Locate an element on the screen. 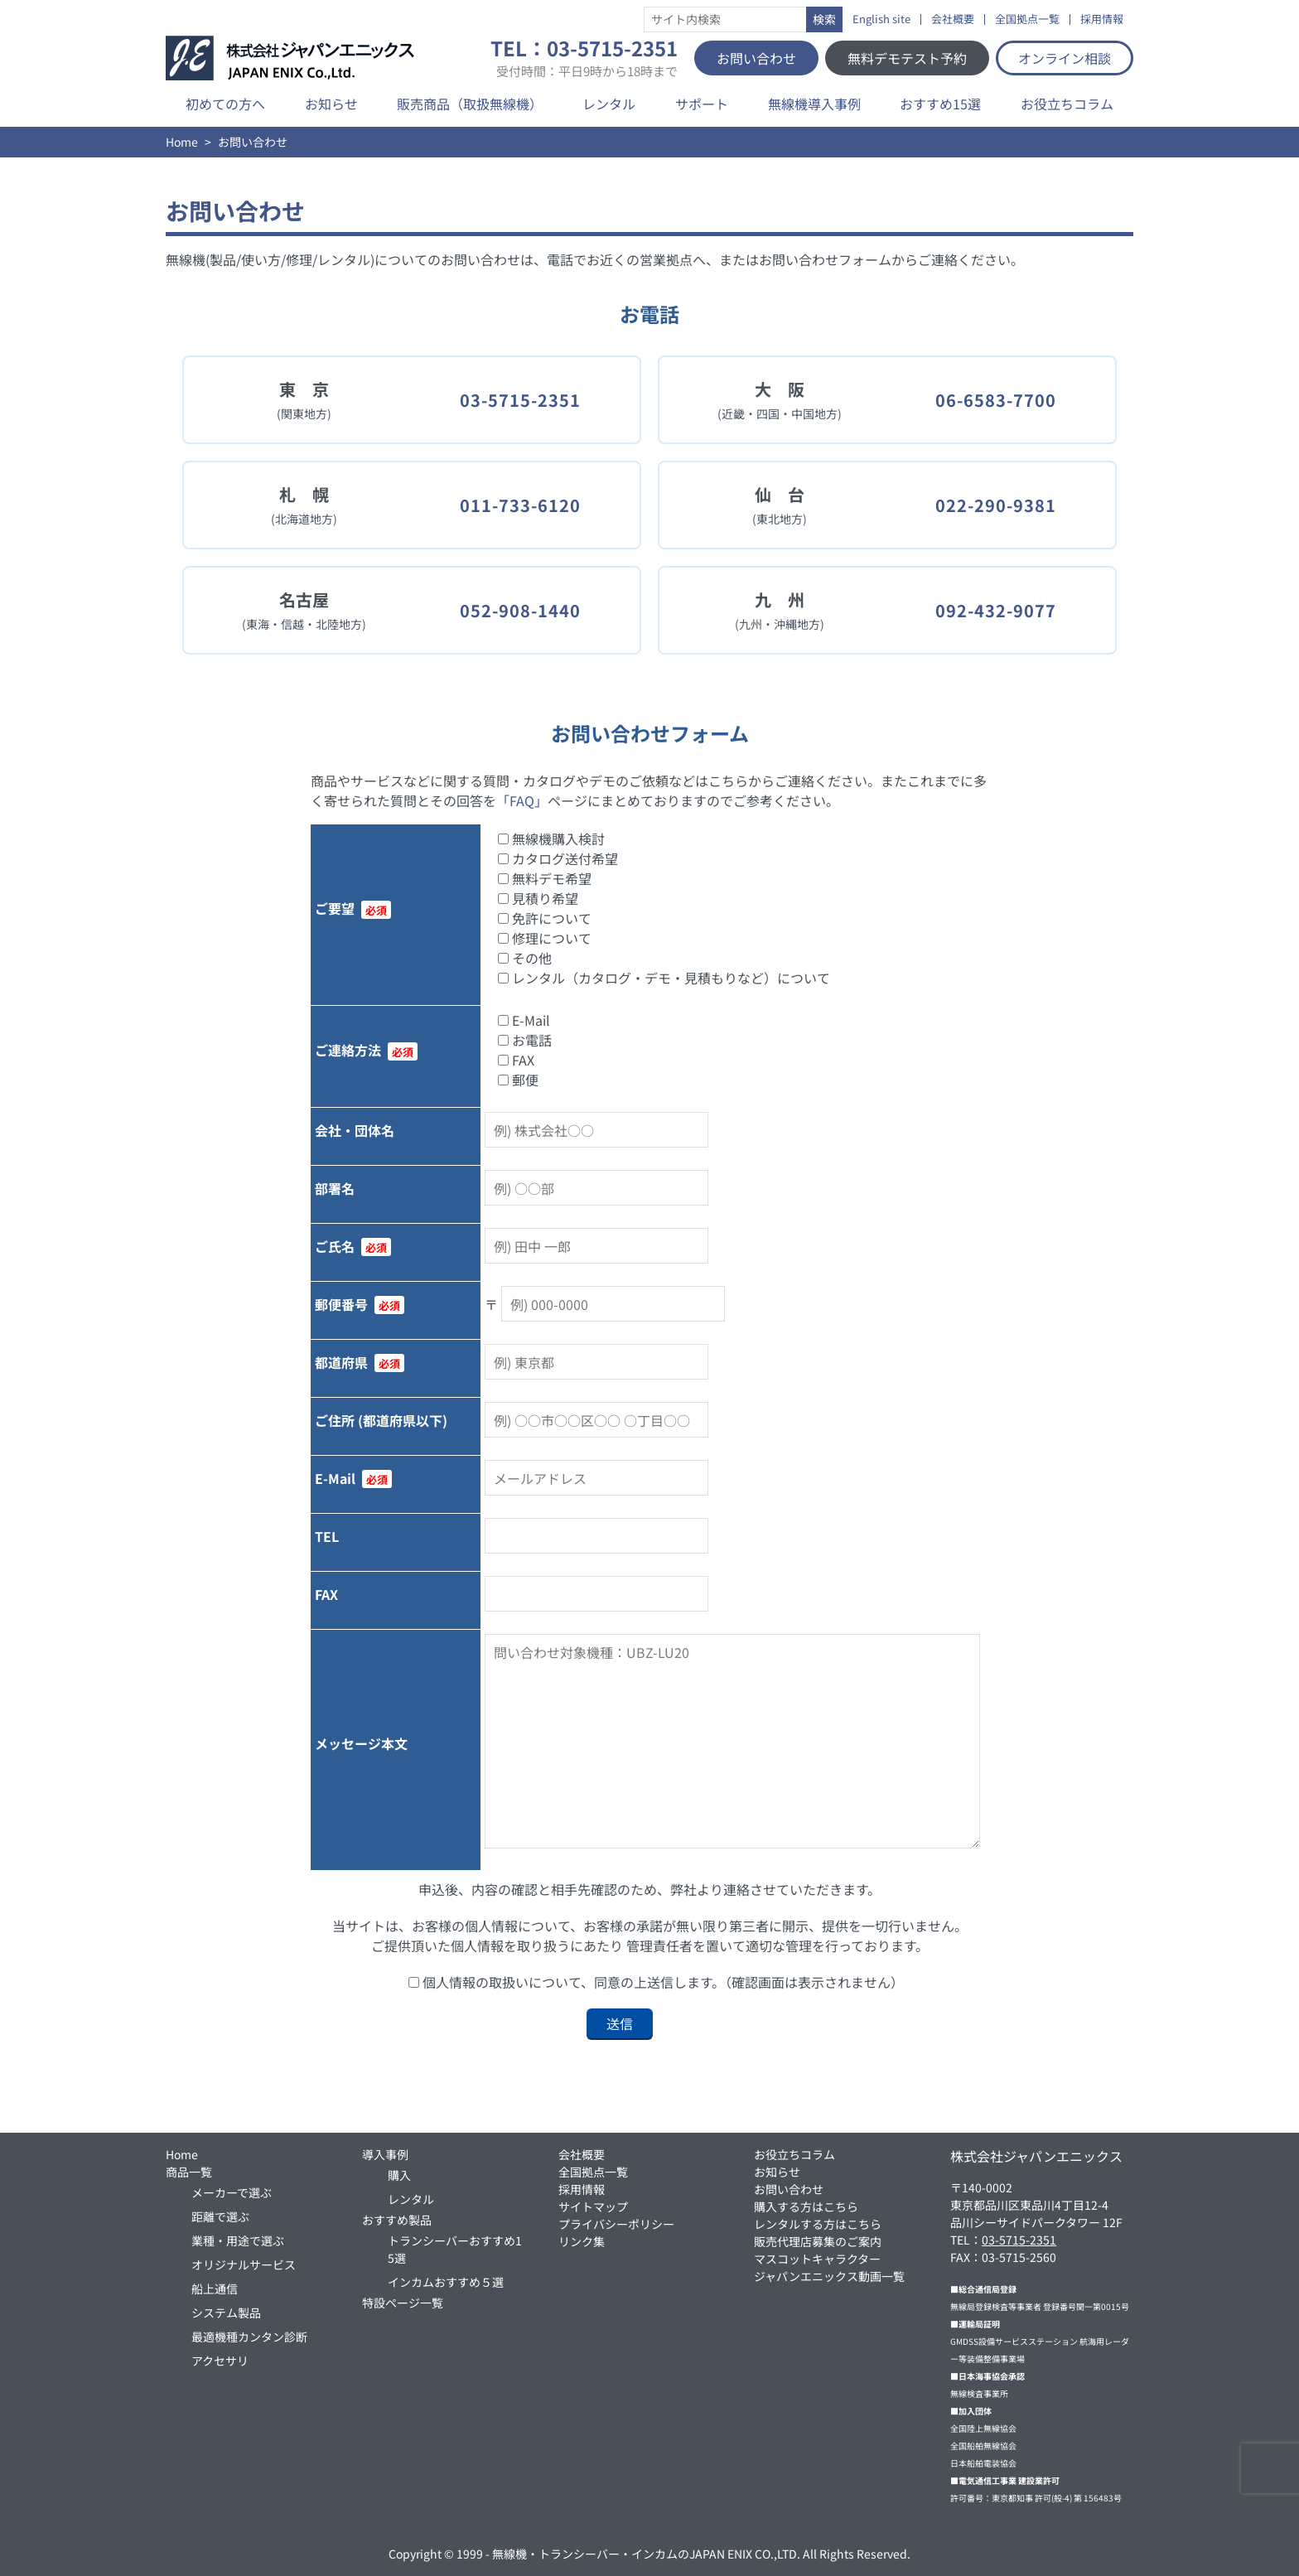  03-5715-2351 is located at coordinates (520, 400).